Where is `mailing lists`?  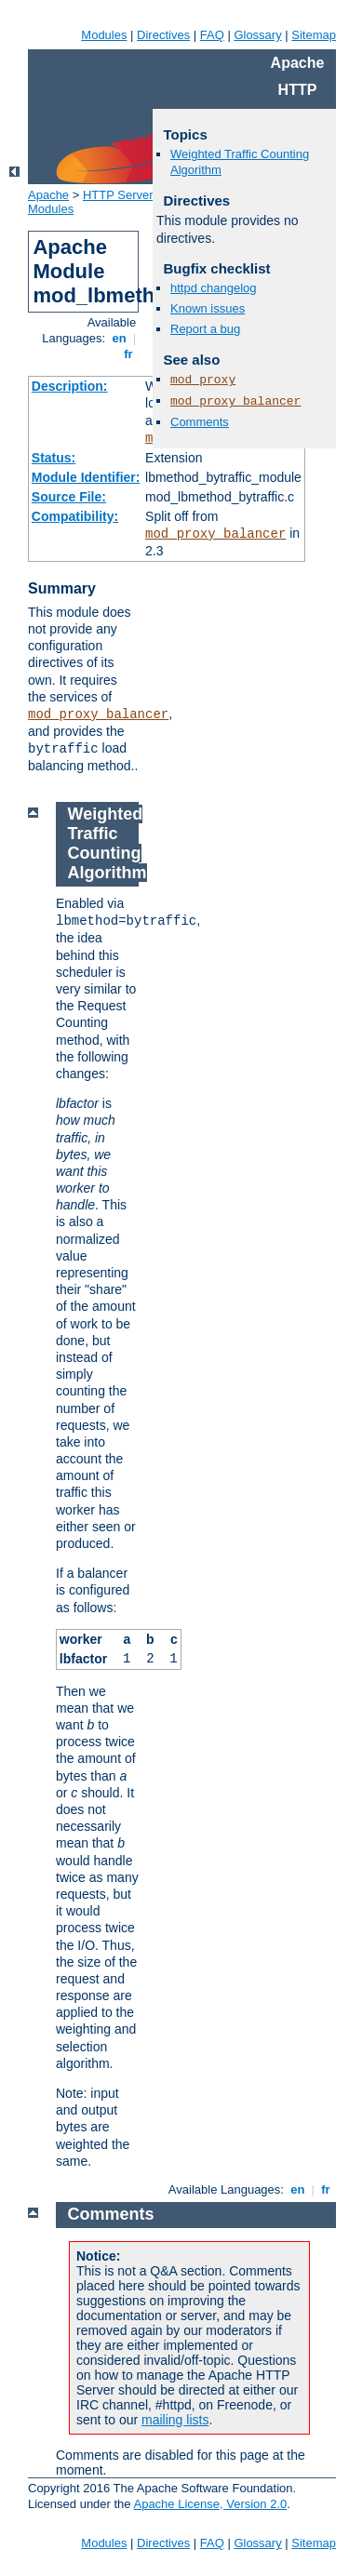 mailing lists is located at coordinates (174, 2419).